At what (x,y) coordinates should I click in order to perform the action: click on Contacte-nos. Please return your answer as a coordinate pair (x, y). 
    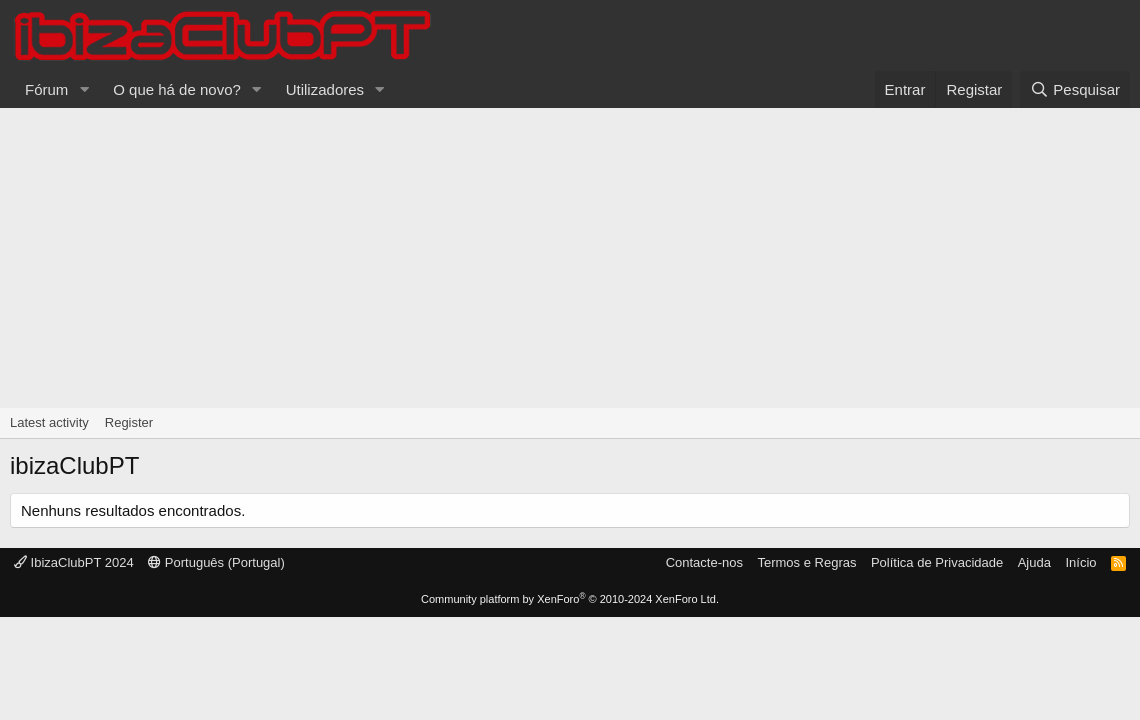
    Looking at the image, I should click on (704, 562).